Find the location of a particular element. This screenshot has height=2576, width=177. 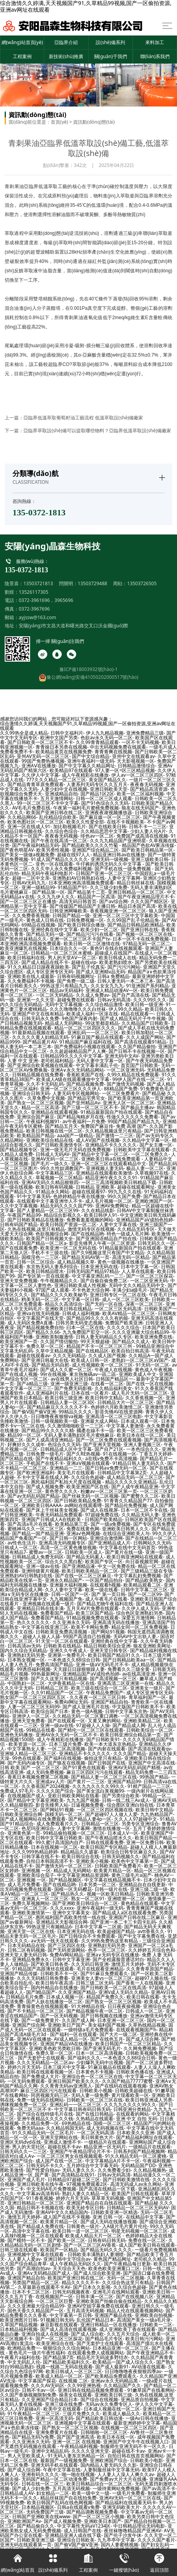

久久国产情侣愉拍 is located at coordinates (59, 1341).